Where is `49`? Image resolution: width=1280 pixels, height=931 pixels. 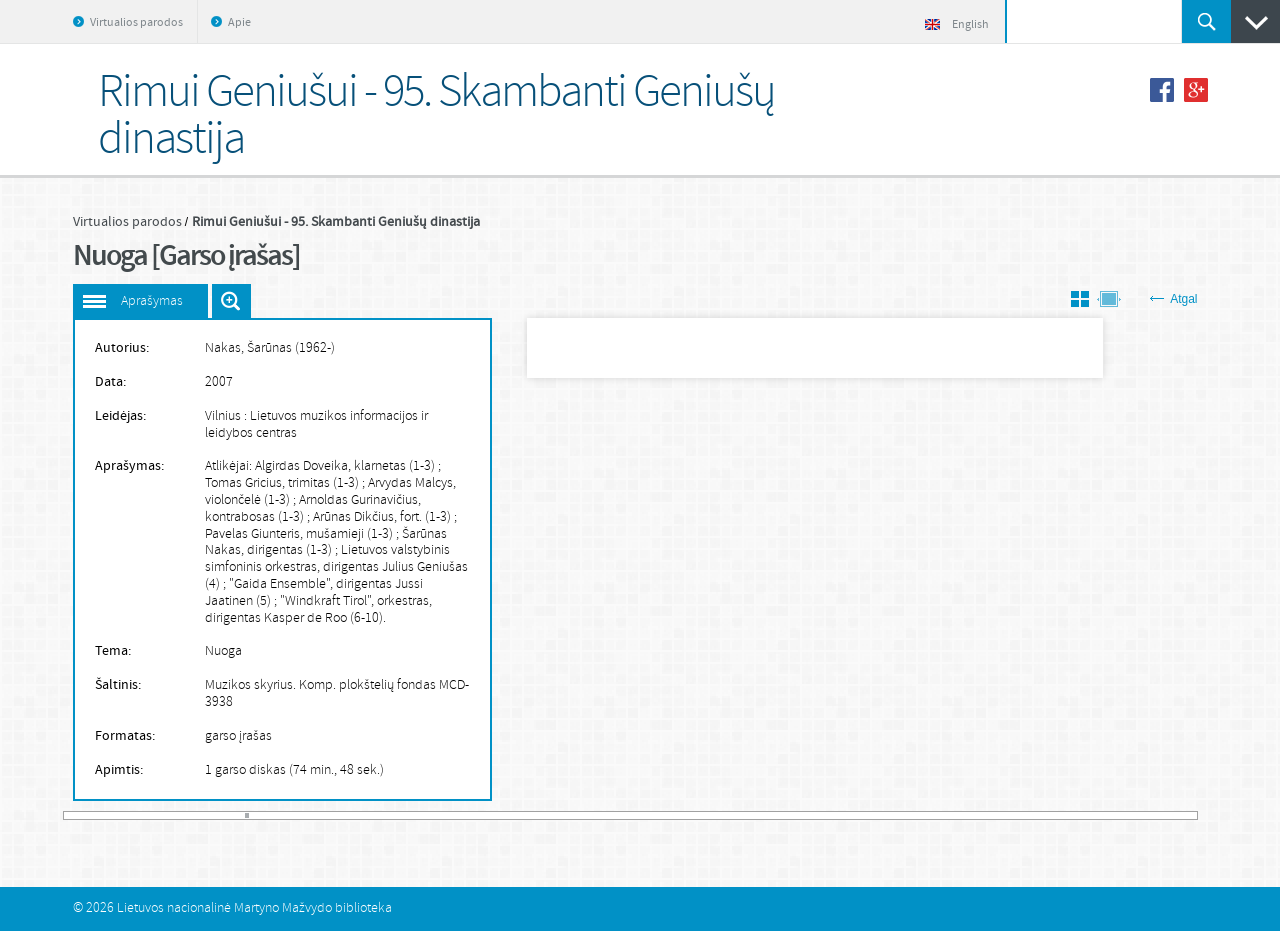
49 is located at coordinates (259, 815).